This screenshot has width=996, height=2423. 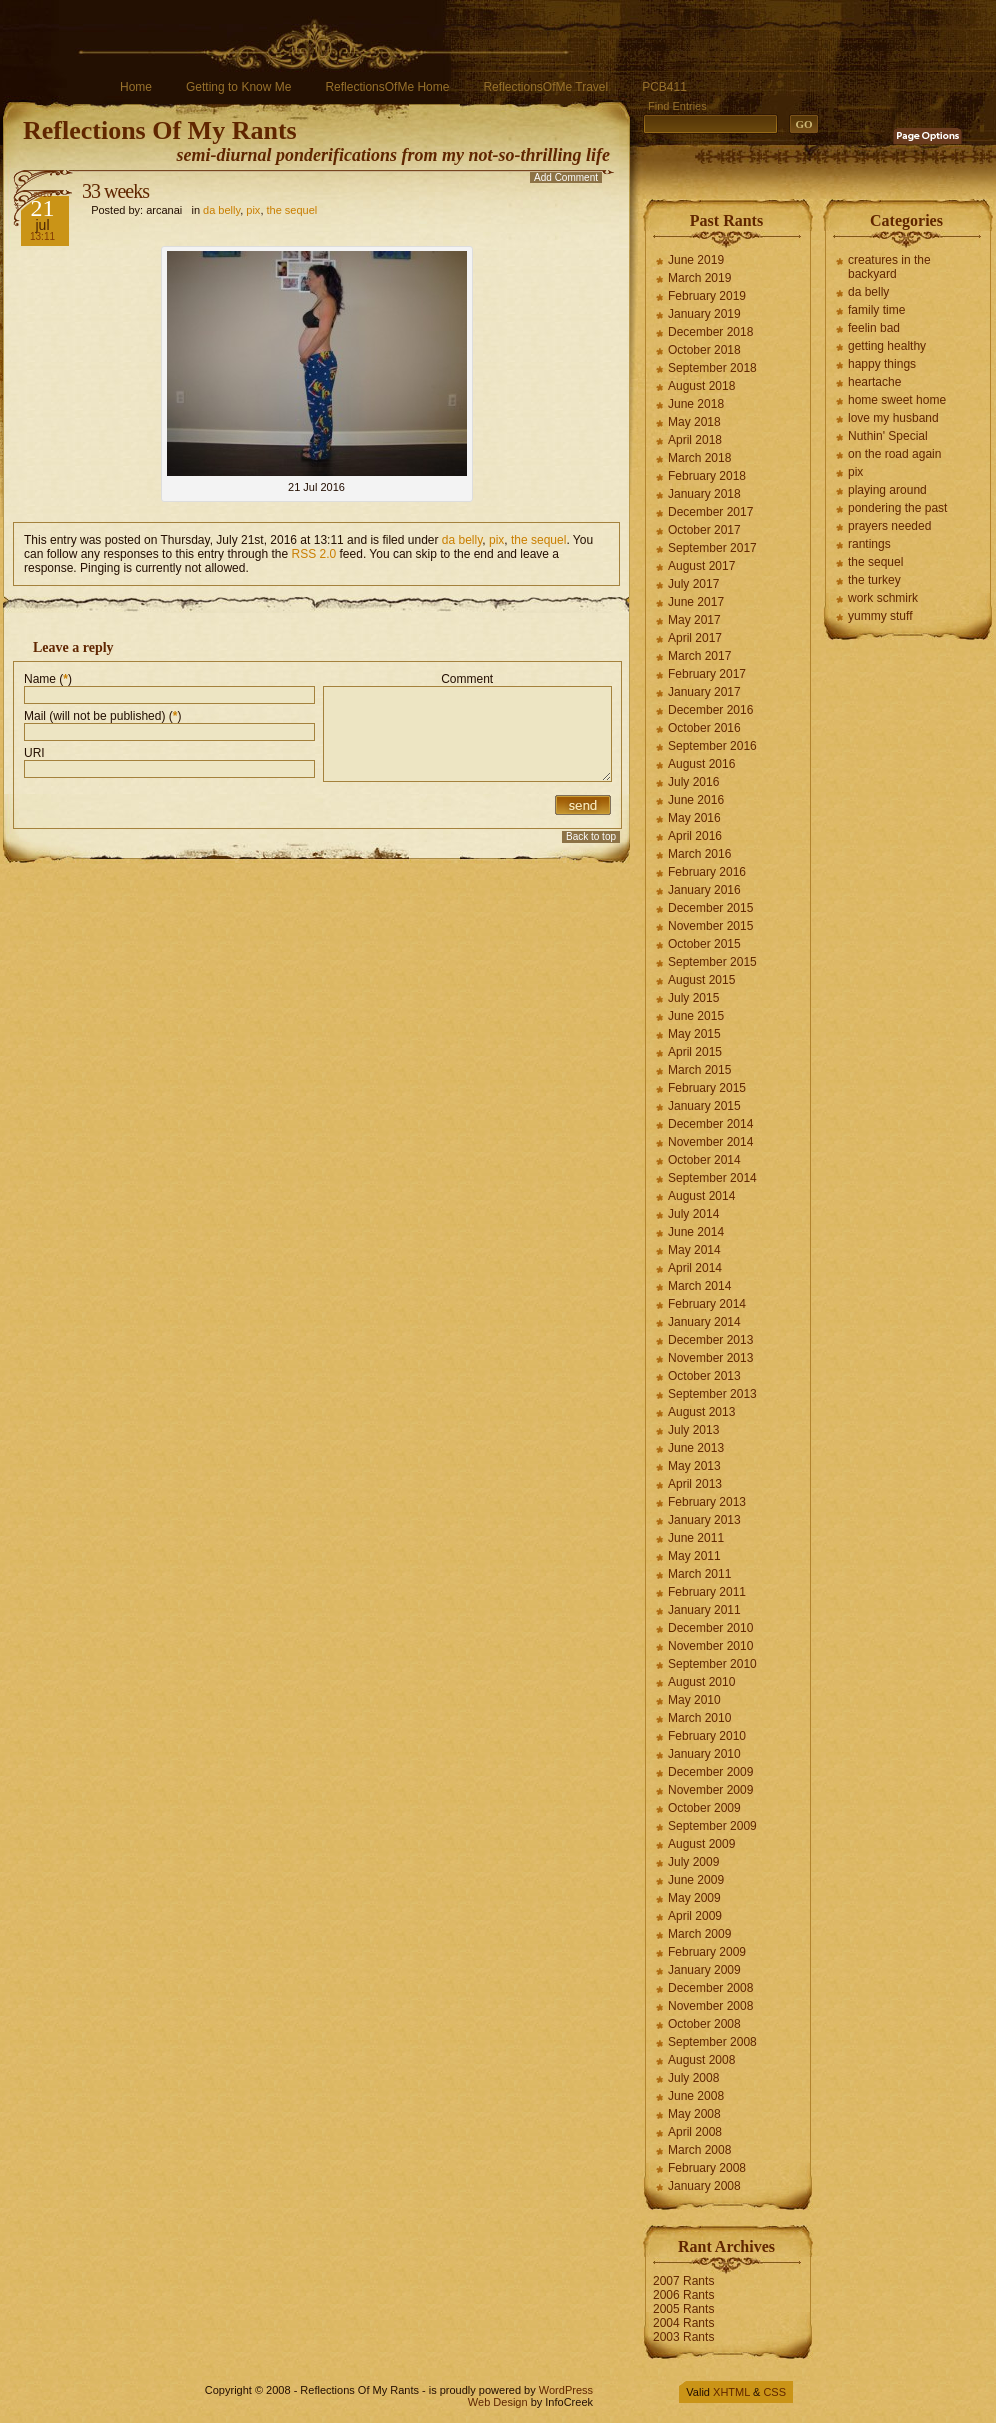 What do you see at coordinates (704, 890) in the screenshot?
I see `January 2016` at bounding box center [704, 890].